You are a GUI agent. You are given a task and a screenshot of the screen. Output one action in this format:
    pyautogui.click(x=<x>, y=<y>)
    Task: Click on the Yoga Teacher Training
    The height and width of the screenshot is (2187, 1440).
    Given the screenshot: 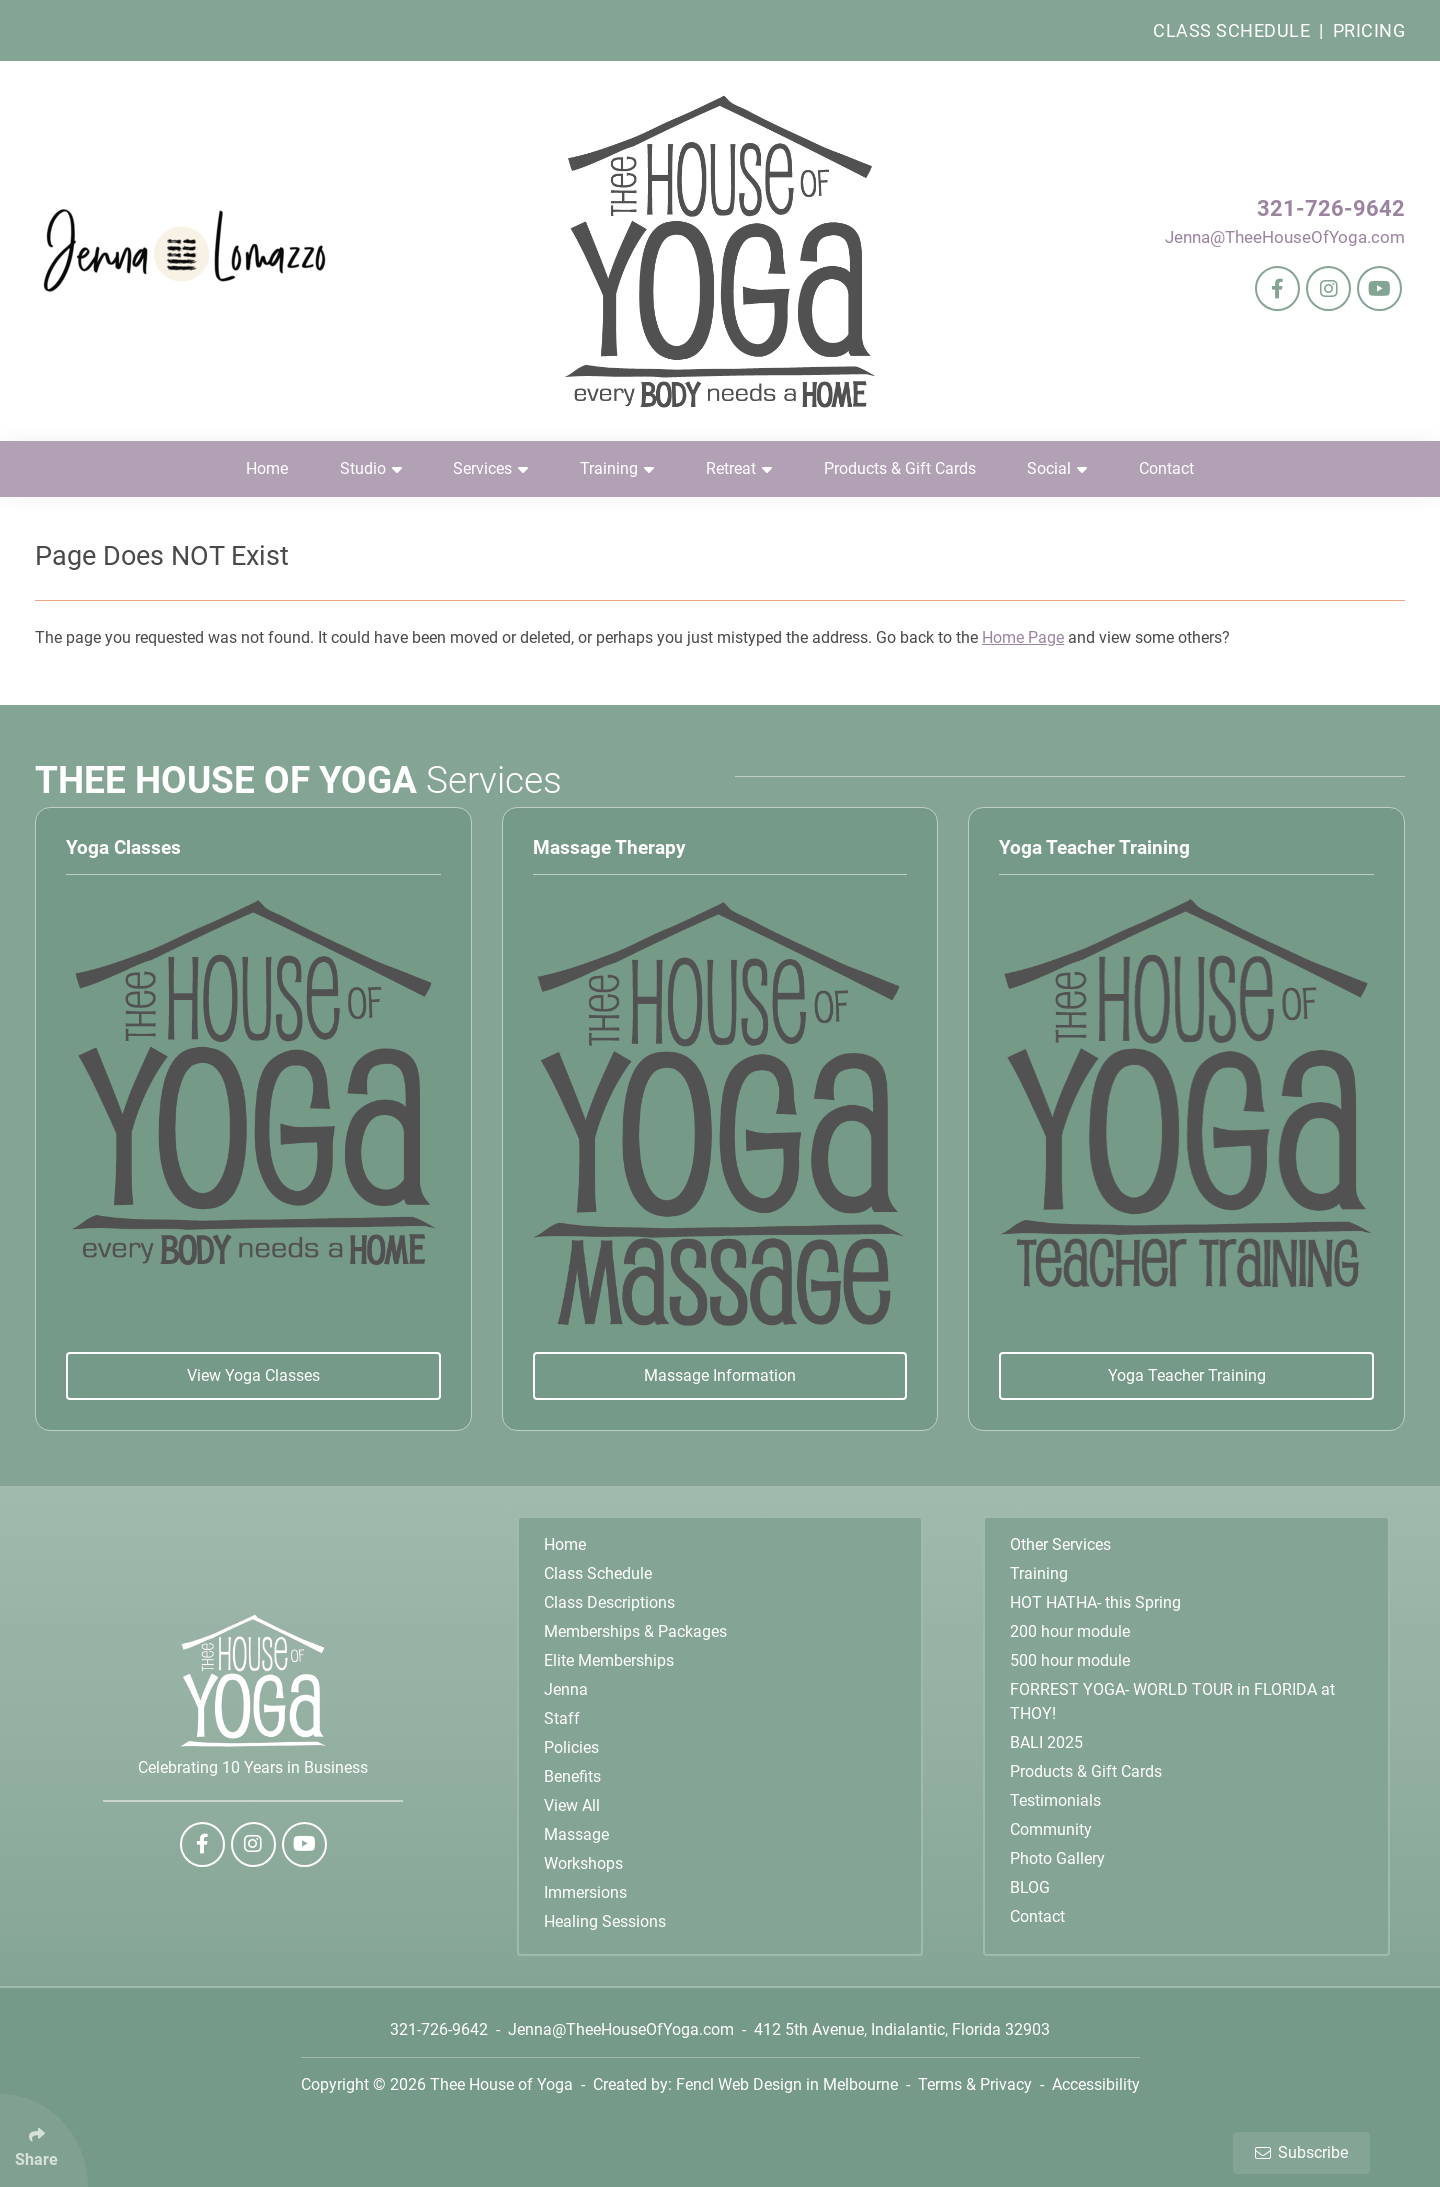 What is the action you would take?
    pyautogui.click(x=1094, y=847)
    